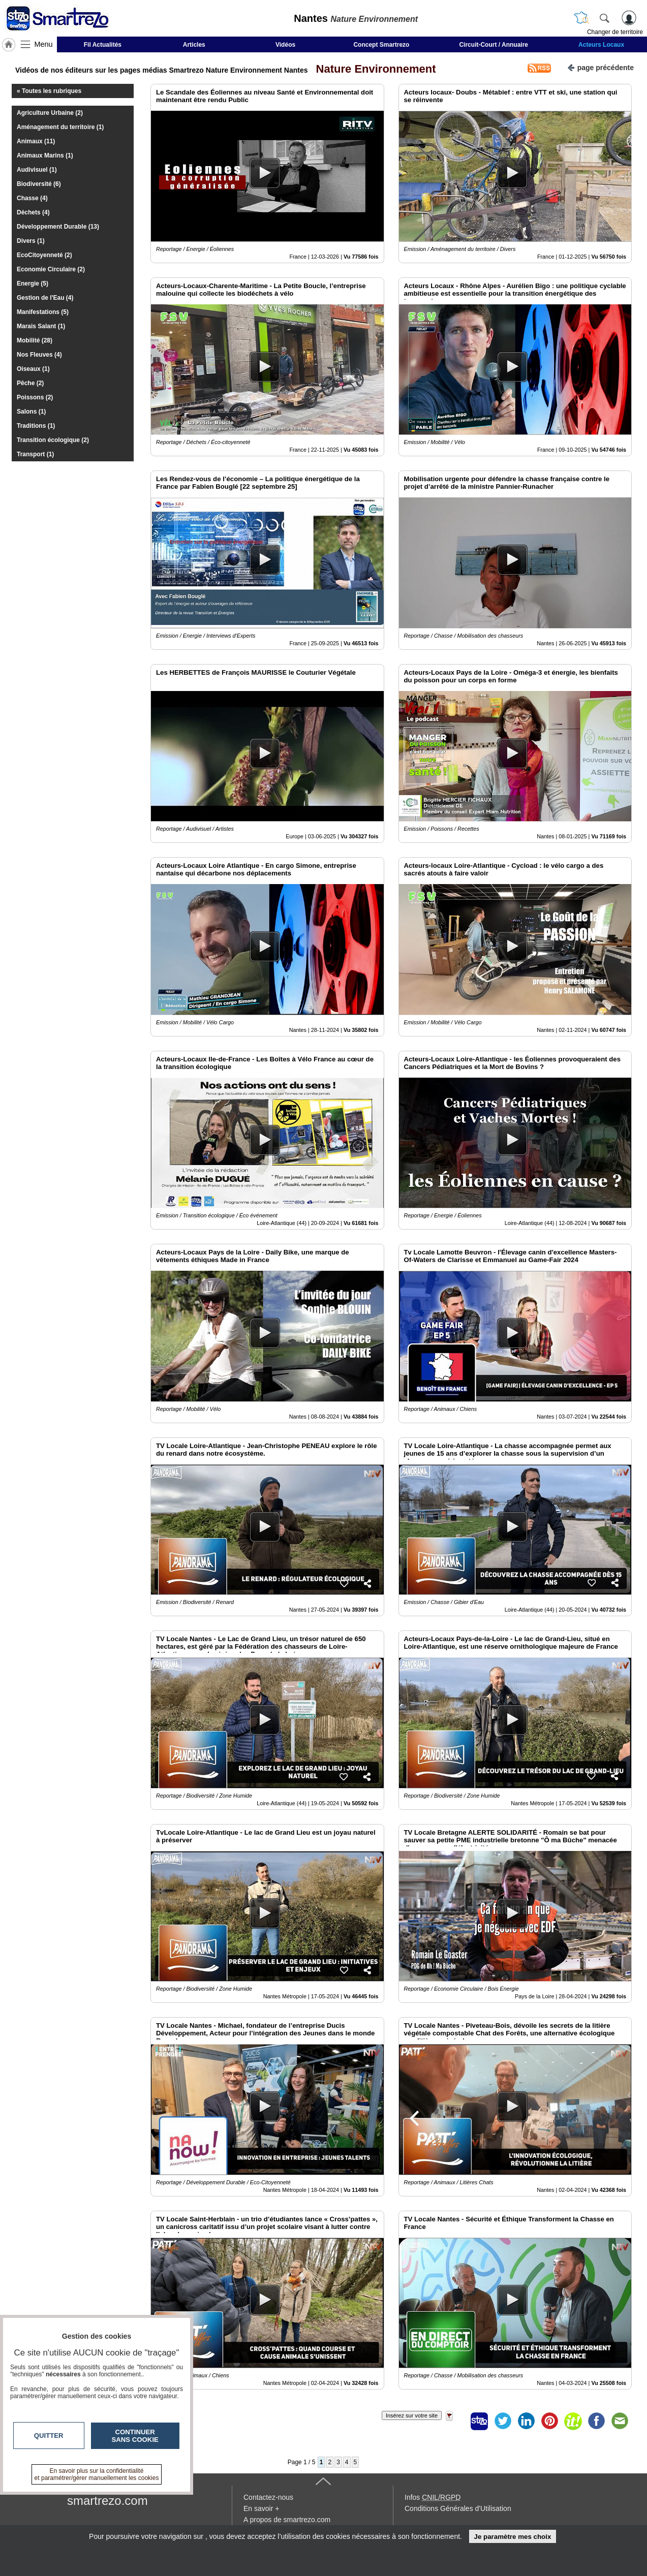  What do you see at coordinates (36, 141) in the screenshot?
I see `Animaux (11)` at bounding box center [36, 141].